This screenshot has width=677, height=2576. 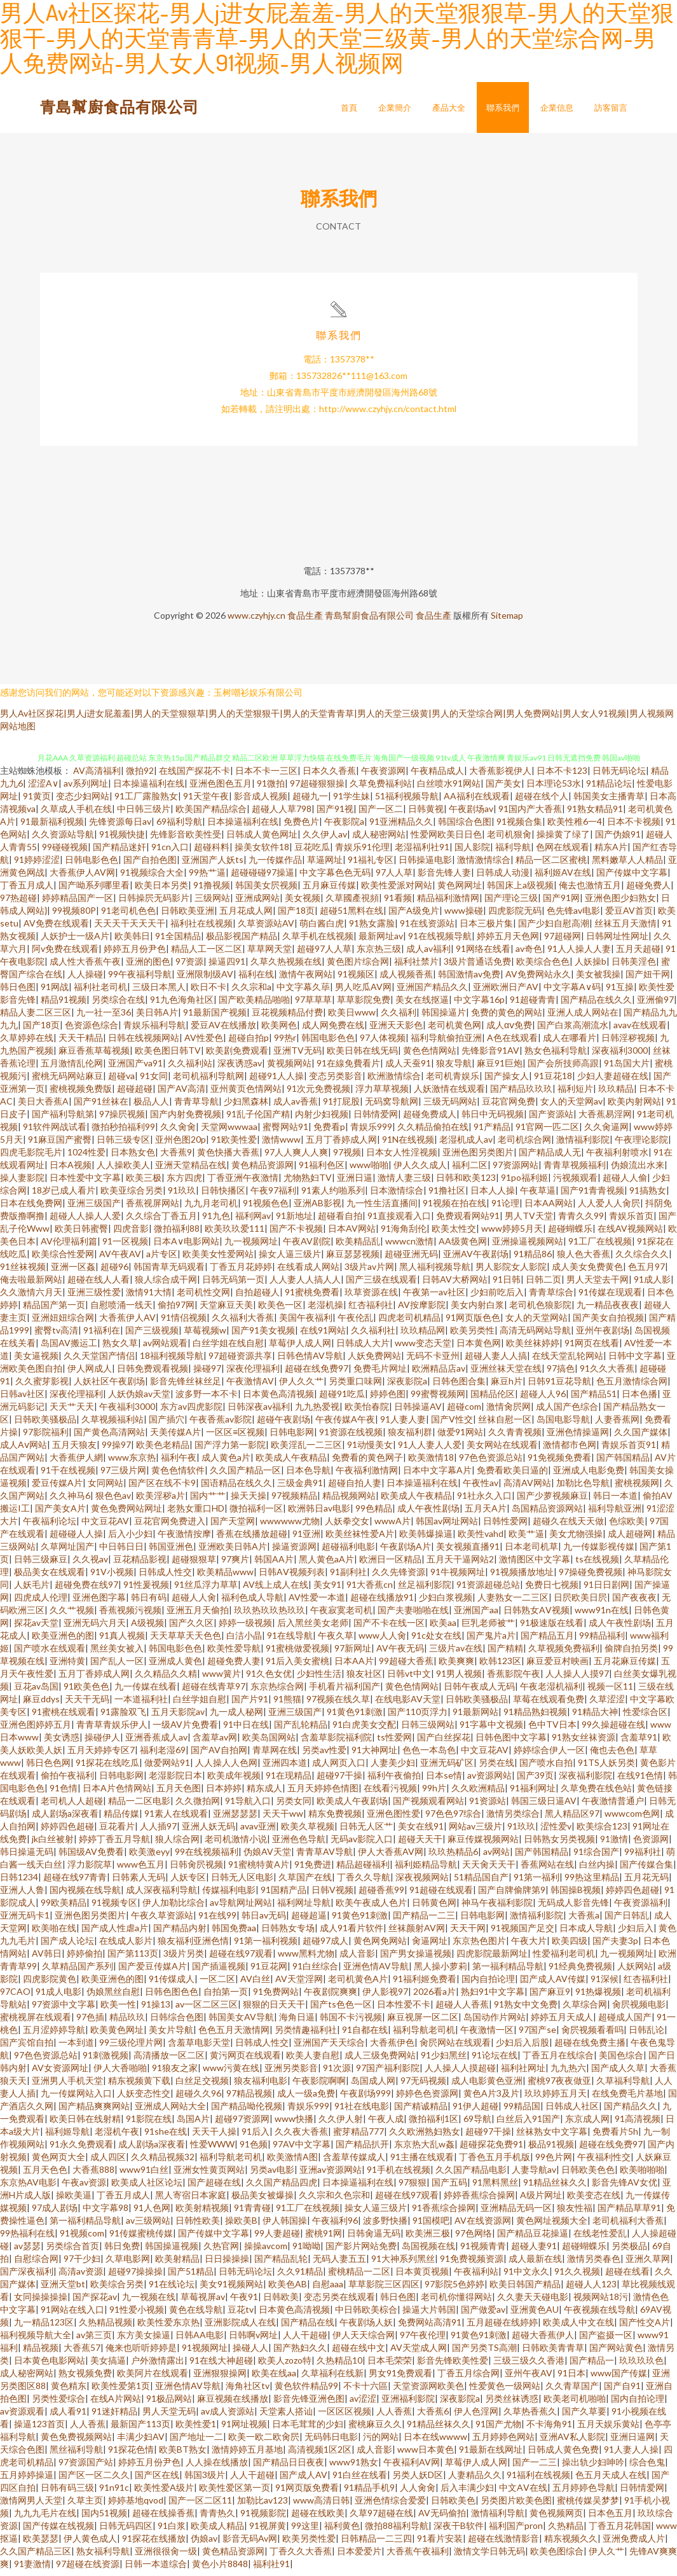 I want to click on 產品大全, so click(x=448, y=107).